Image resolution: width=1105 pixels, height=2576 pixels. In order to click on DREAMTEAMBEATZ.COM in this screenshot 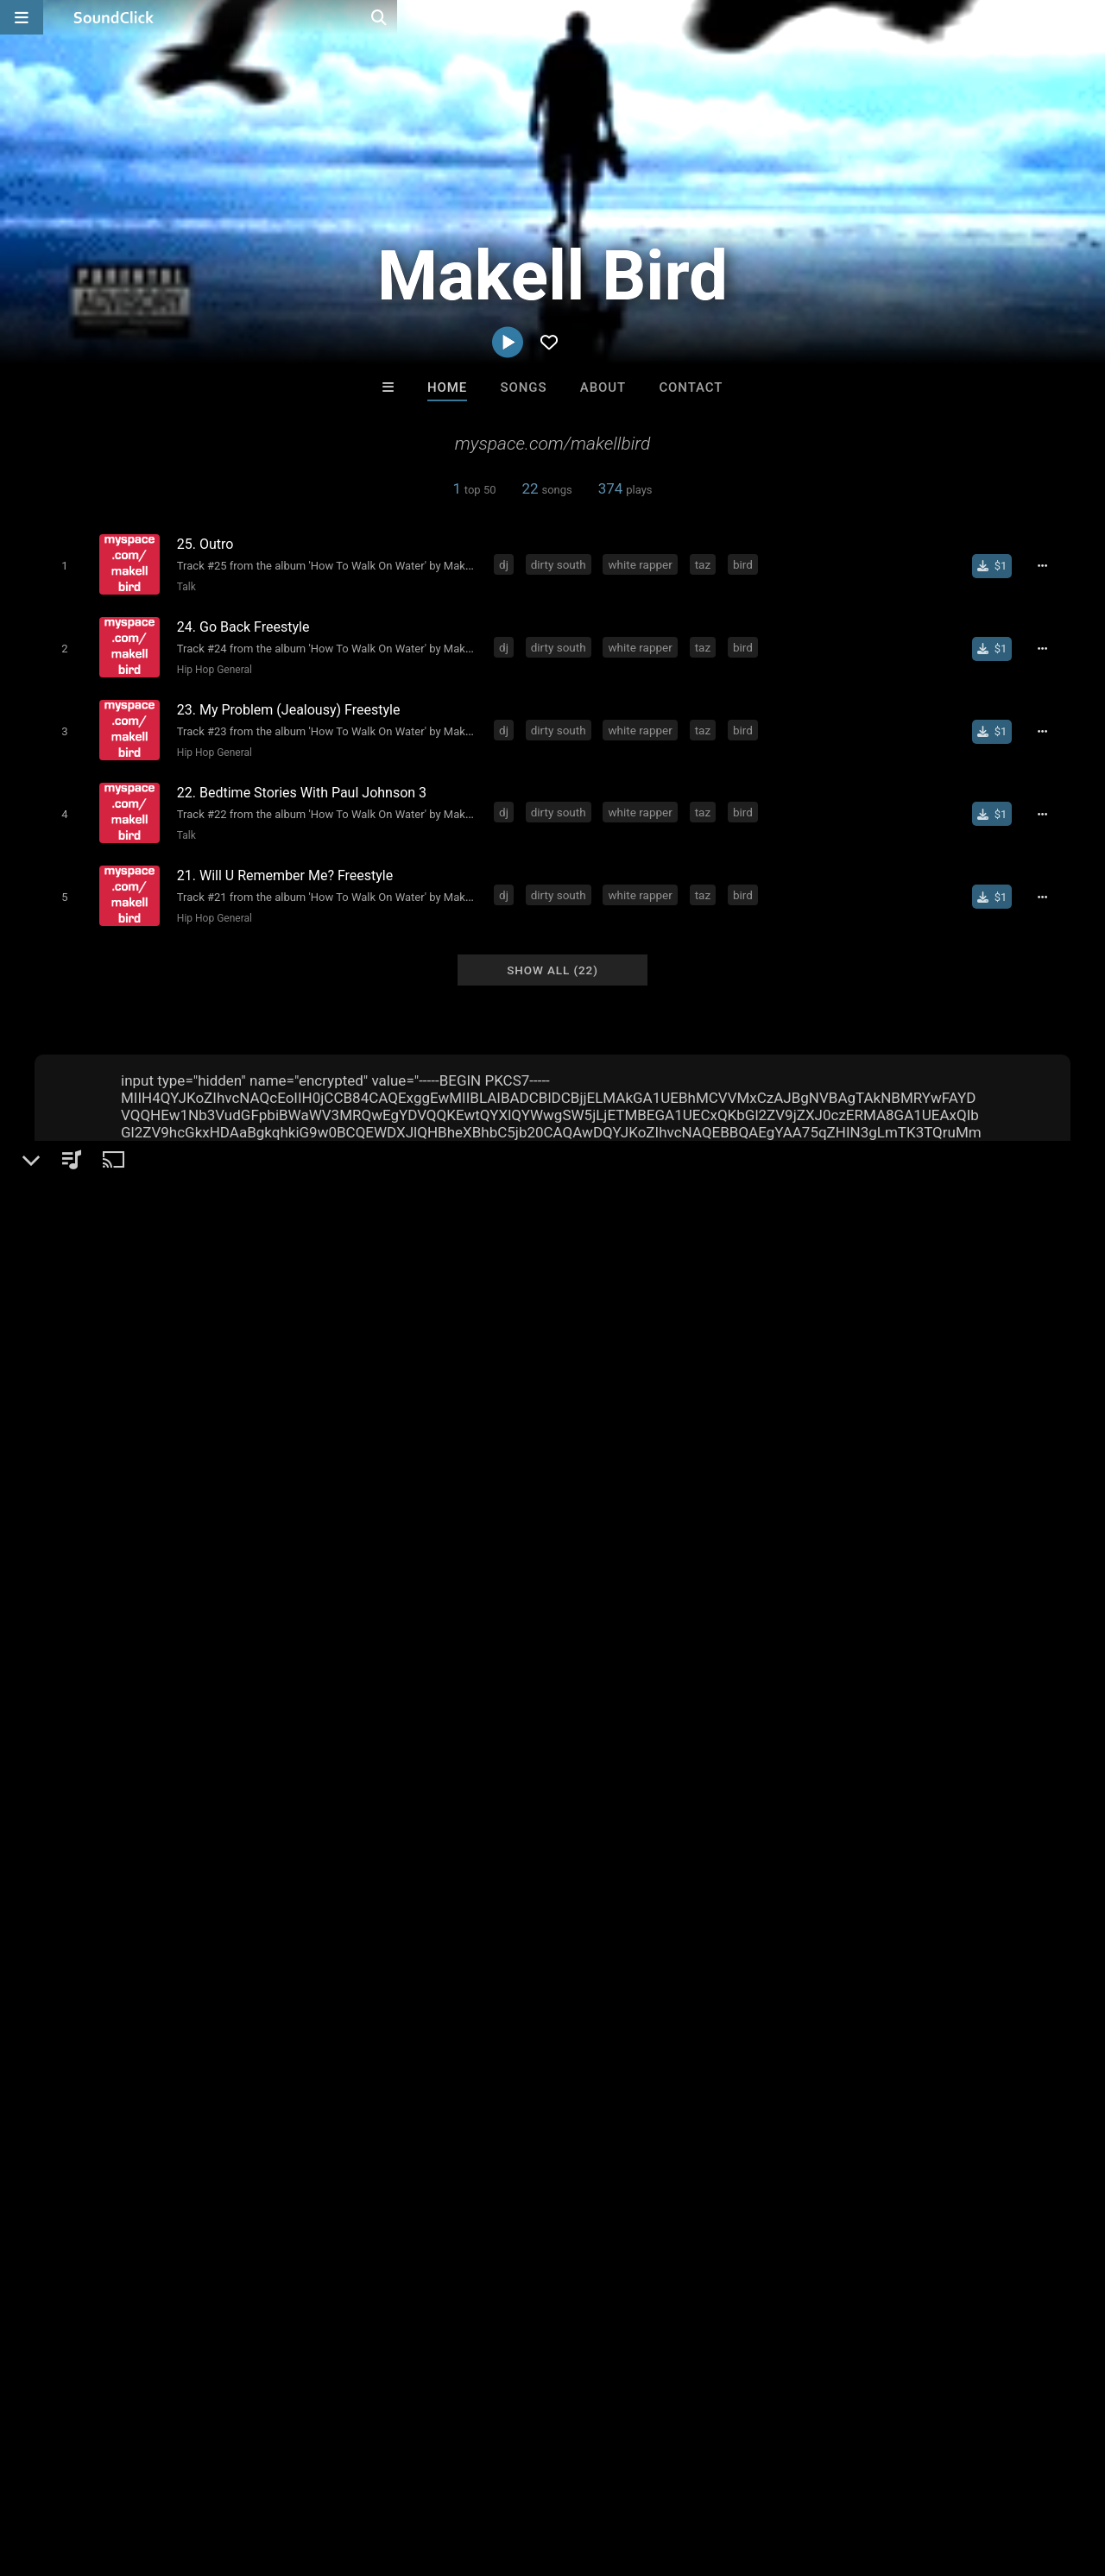, I will do `click(352, 2208)`.